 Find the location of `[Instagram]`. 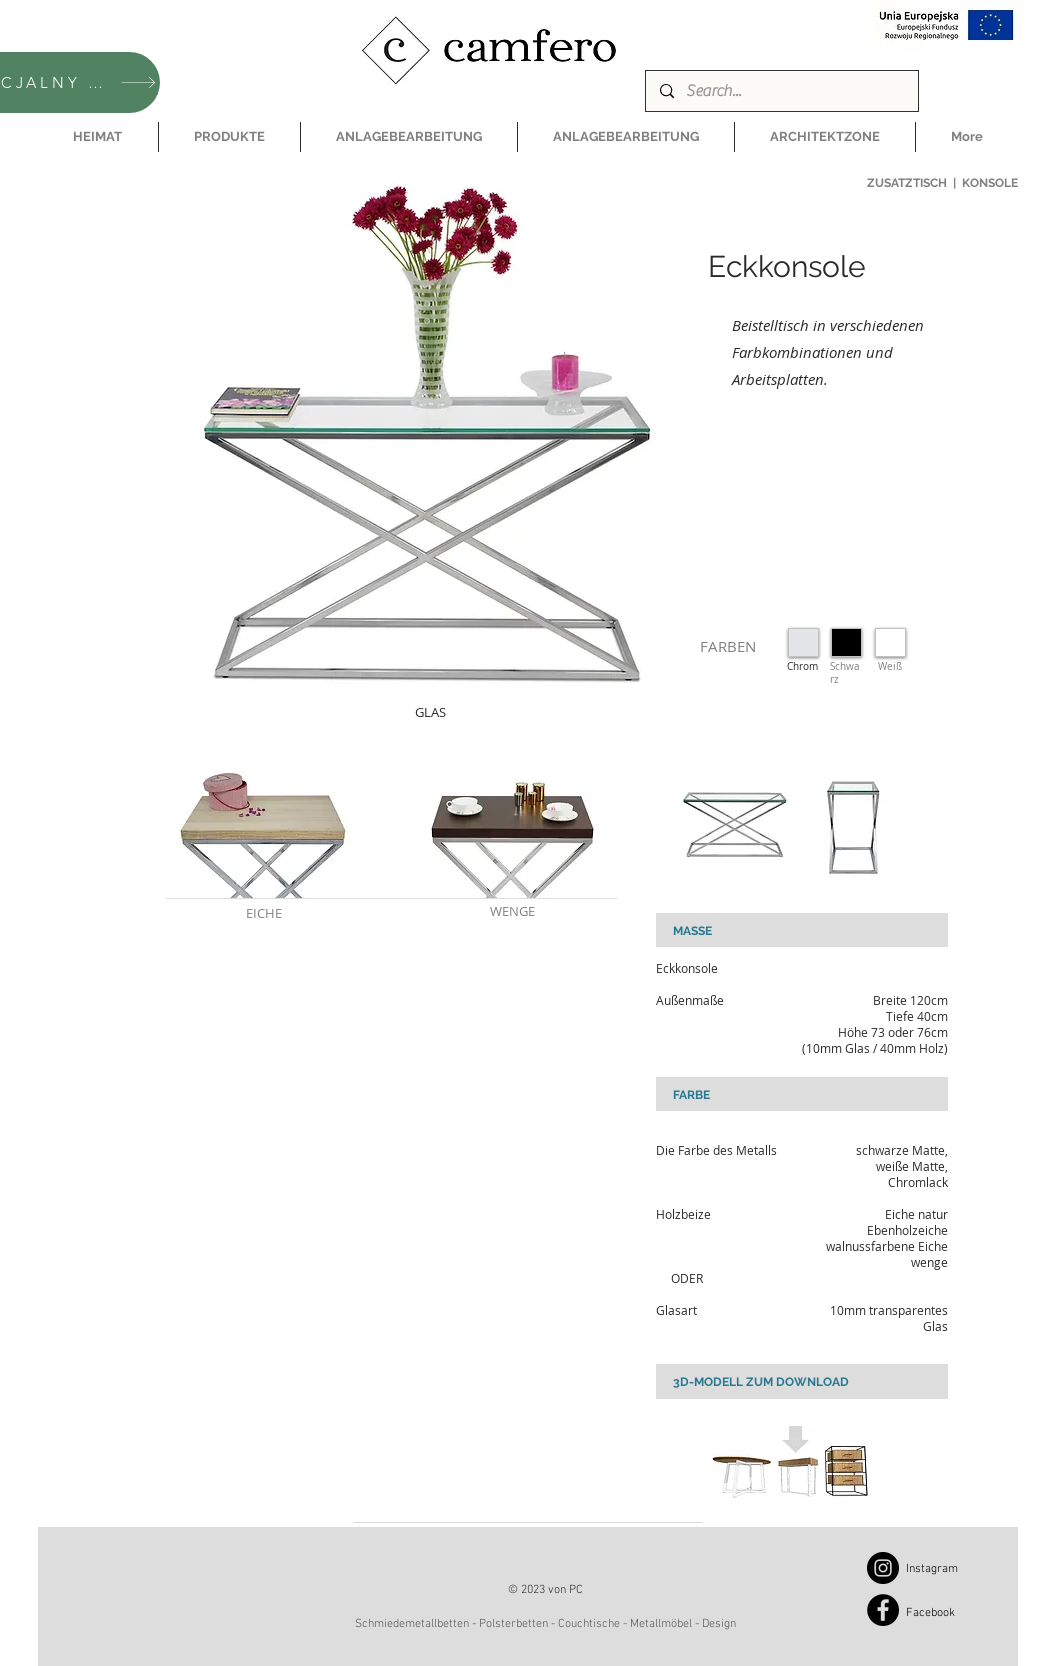

[Instagram] is located at coordinates (883, 1568).